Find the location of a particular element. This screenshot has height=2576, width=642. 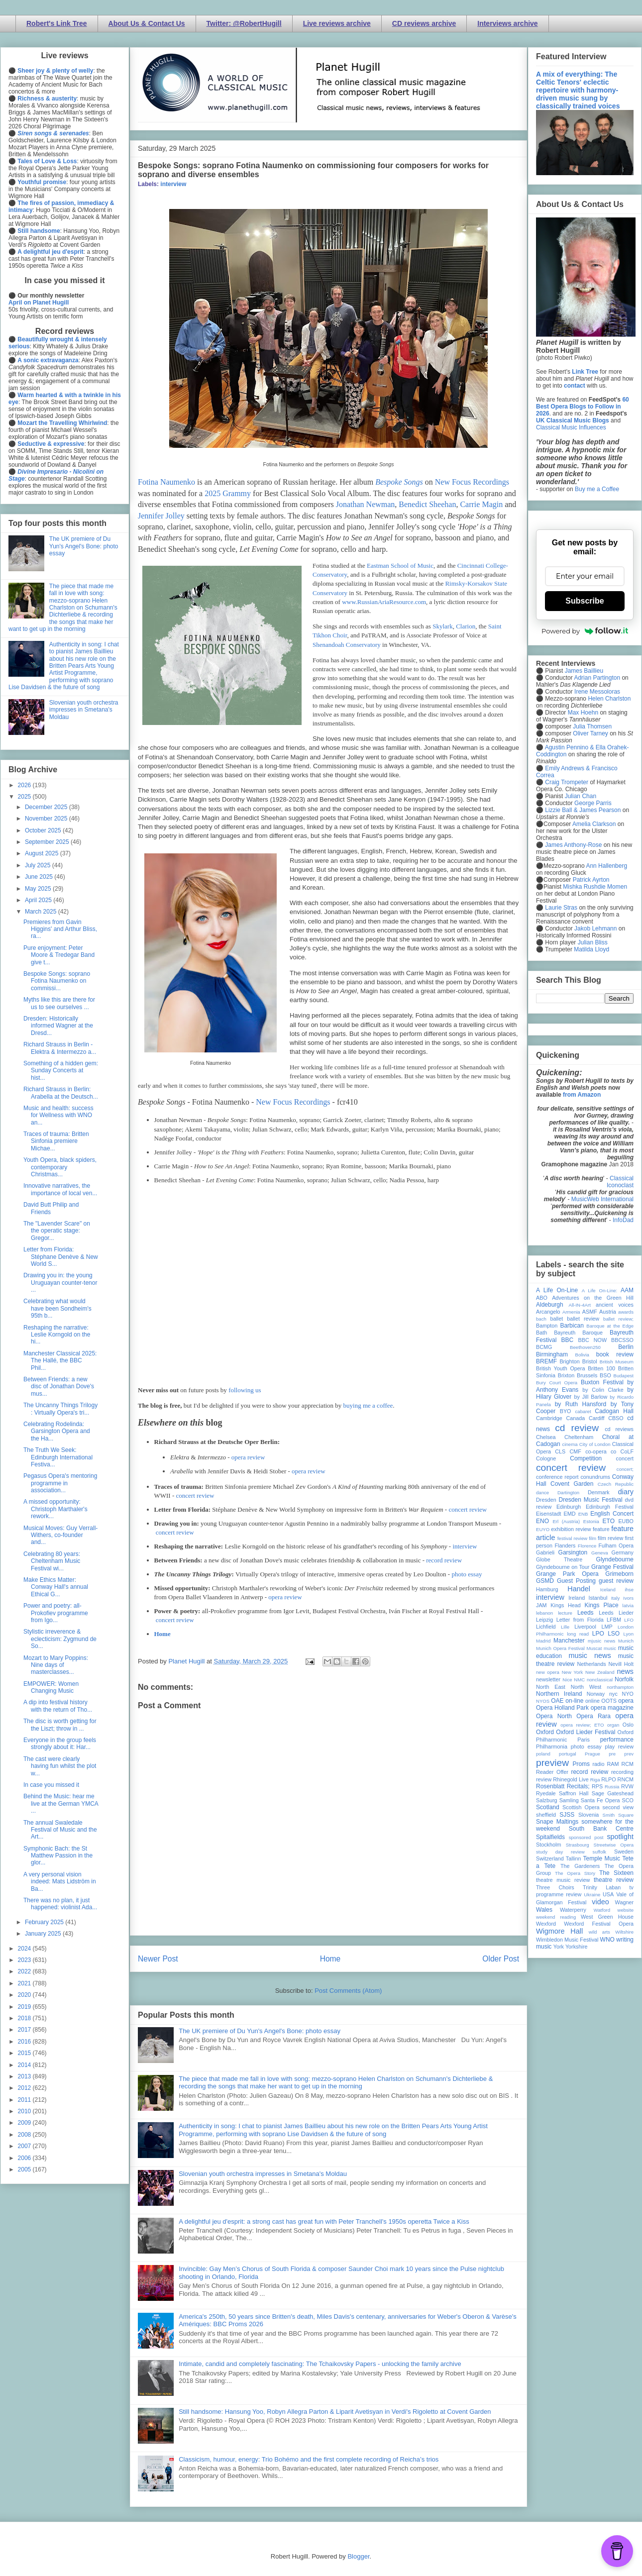

Between Friends: a new disc of Jonathan Dove's mus... is located at coordinates (58, 1386).